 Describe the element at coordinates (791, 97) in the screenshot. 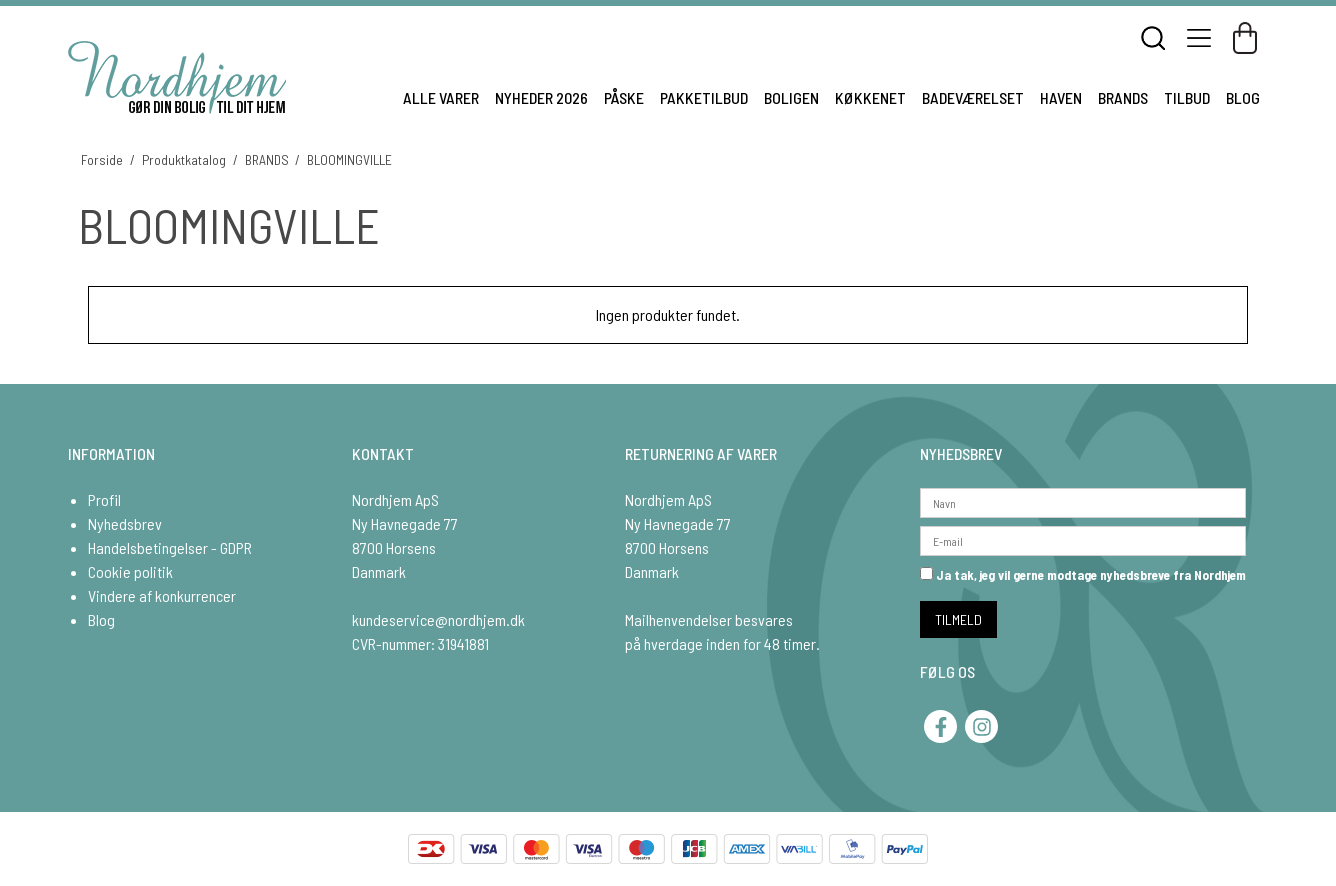

I see `BOLIGEN` at that location.